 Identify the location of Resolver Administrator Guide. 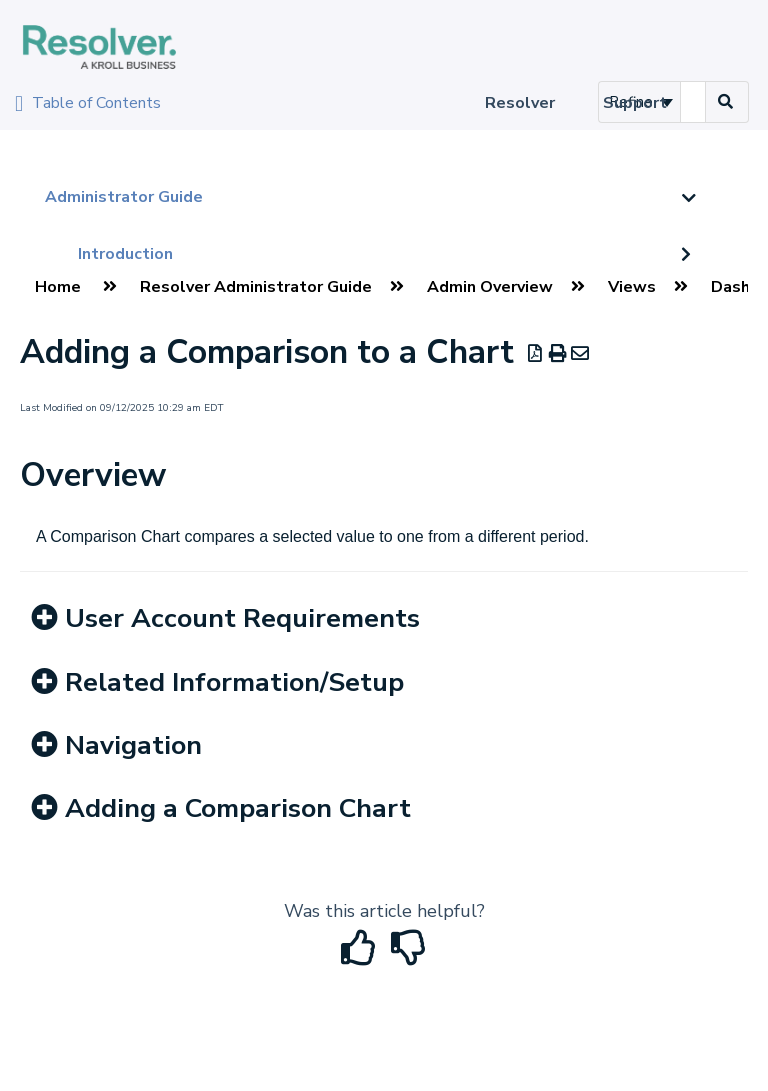
(256, 287).